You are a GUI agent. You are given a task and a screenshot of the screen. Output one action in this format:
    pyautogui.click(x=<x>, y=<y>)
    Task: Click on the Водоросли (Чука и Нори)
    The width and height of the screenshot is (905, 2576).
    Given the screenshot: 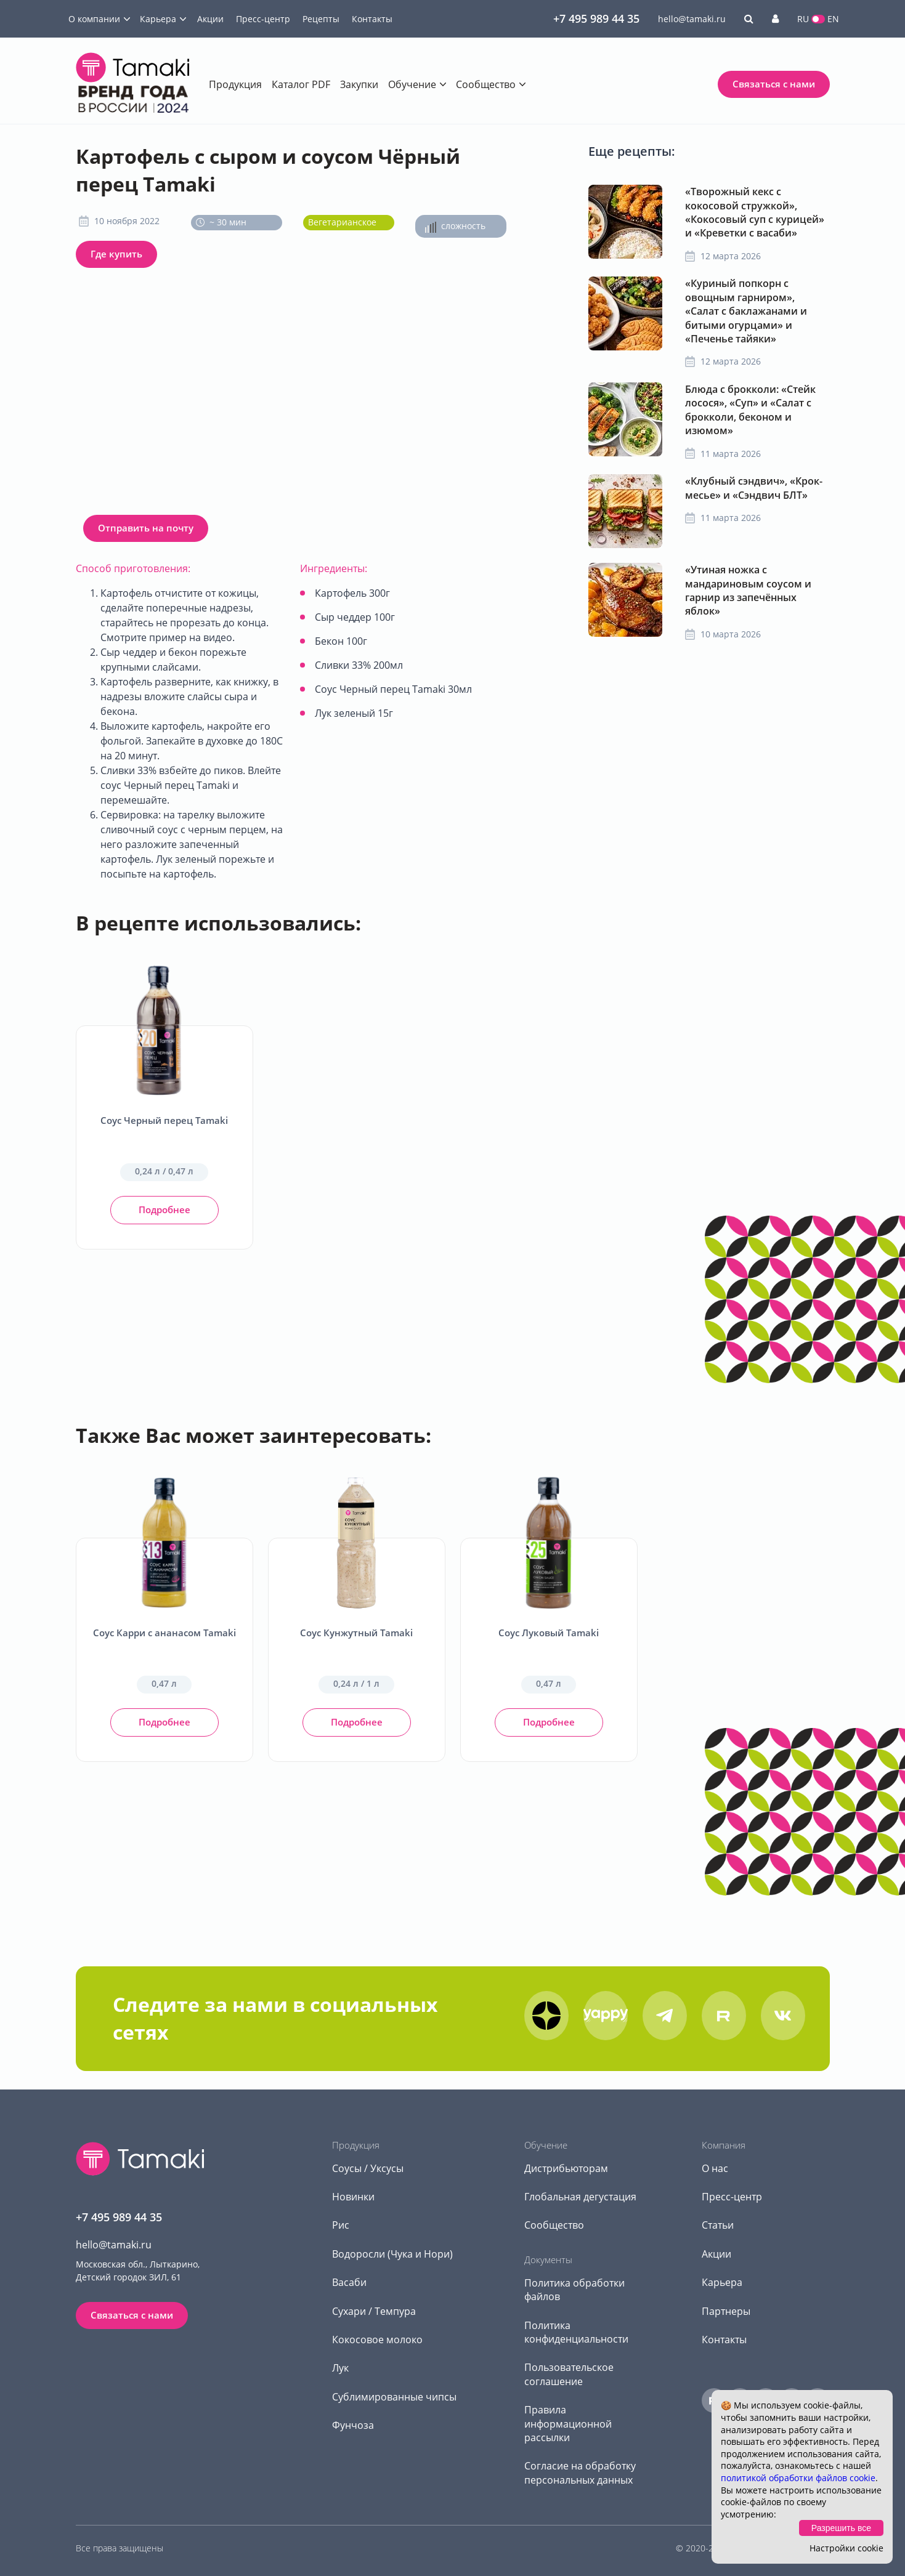 What is the action you would take?
    pyautogui.click(x=392, y=2254)
    